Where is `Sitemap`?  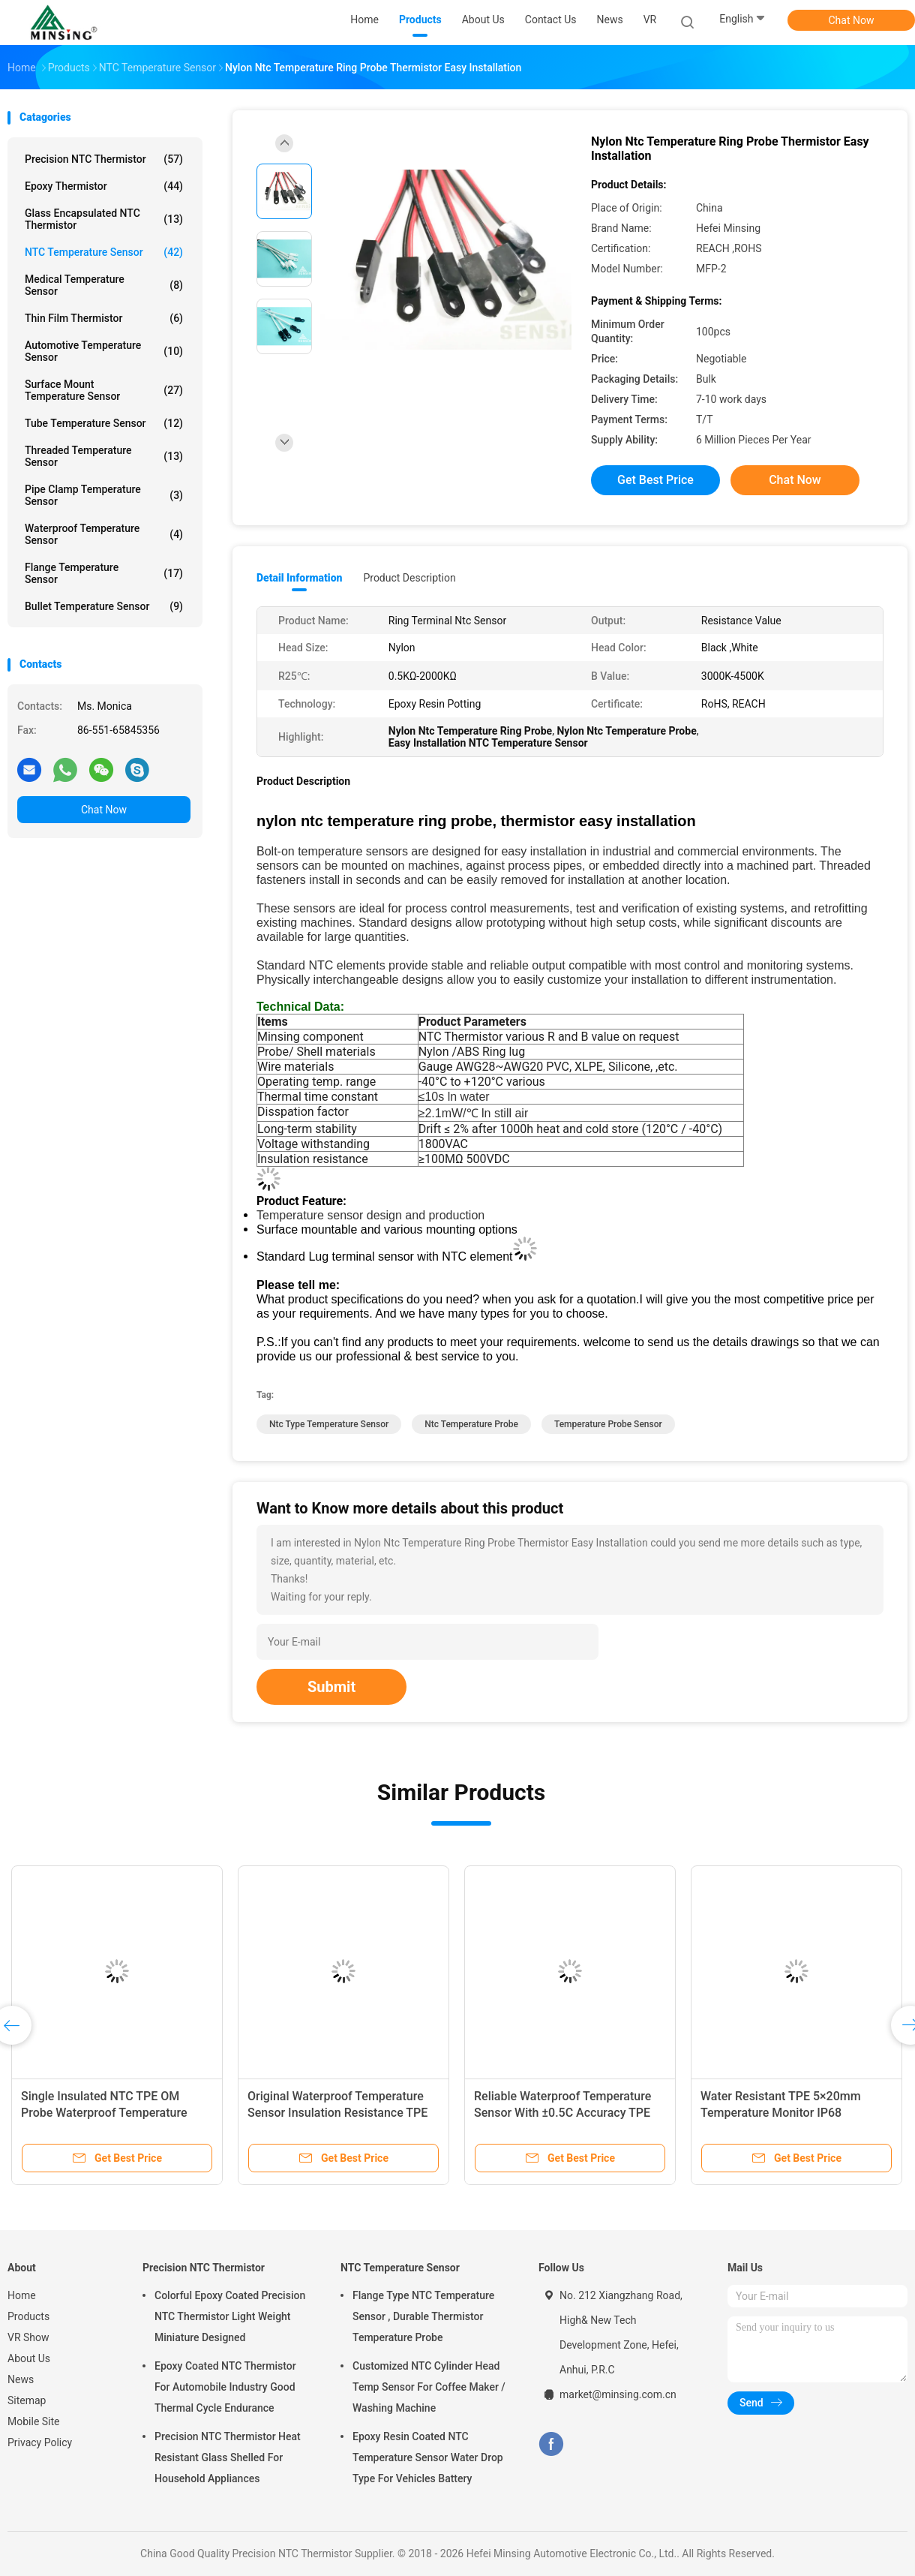 Sitemap is located at coordinates (27, 2400).